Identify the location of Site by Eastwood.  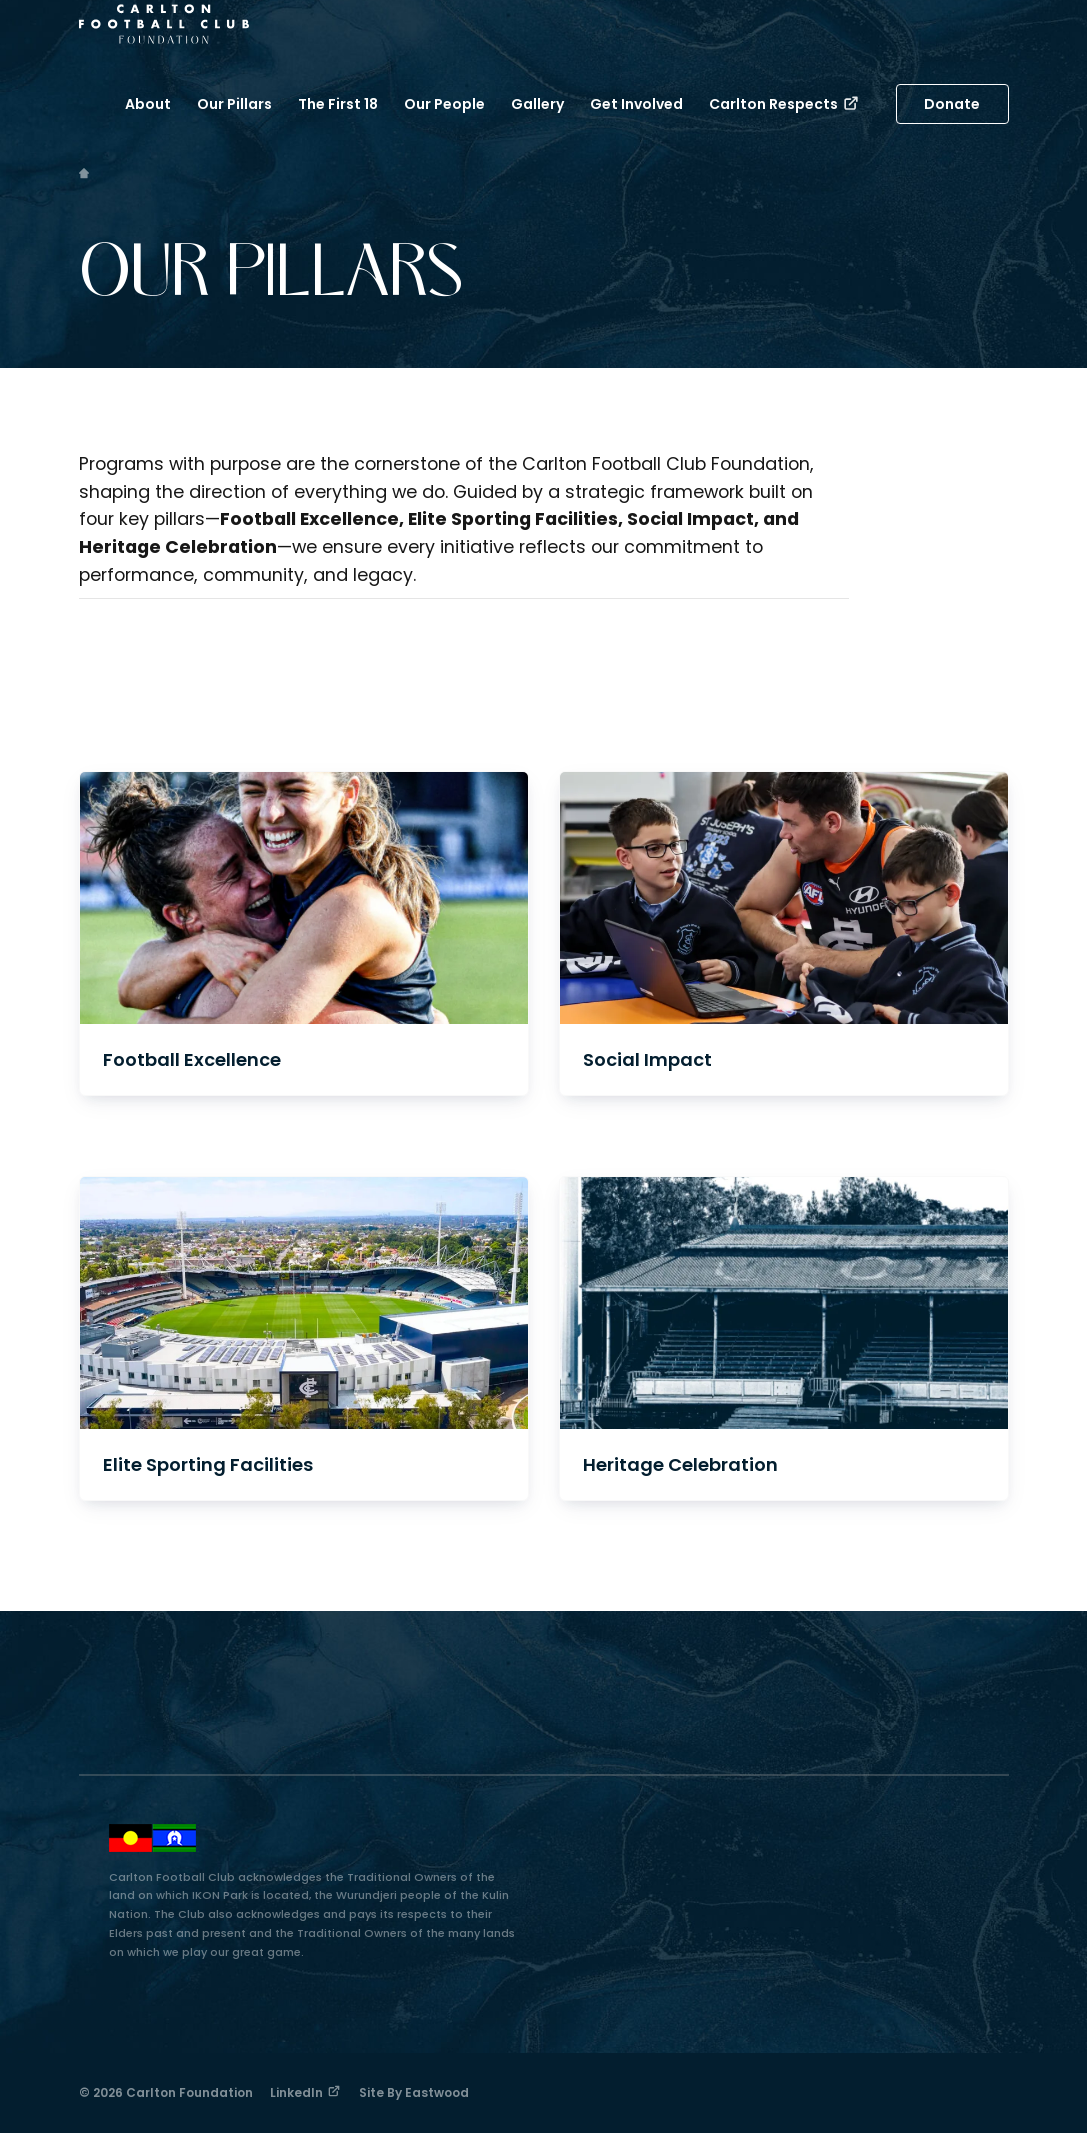
(414, 2092).